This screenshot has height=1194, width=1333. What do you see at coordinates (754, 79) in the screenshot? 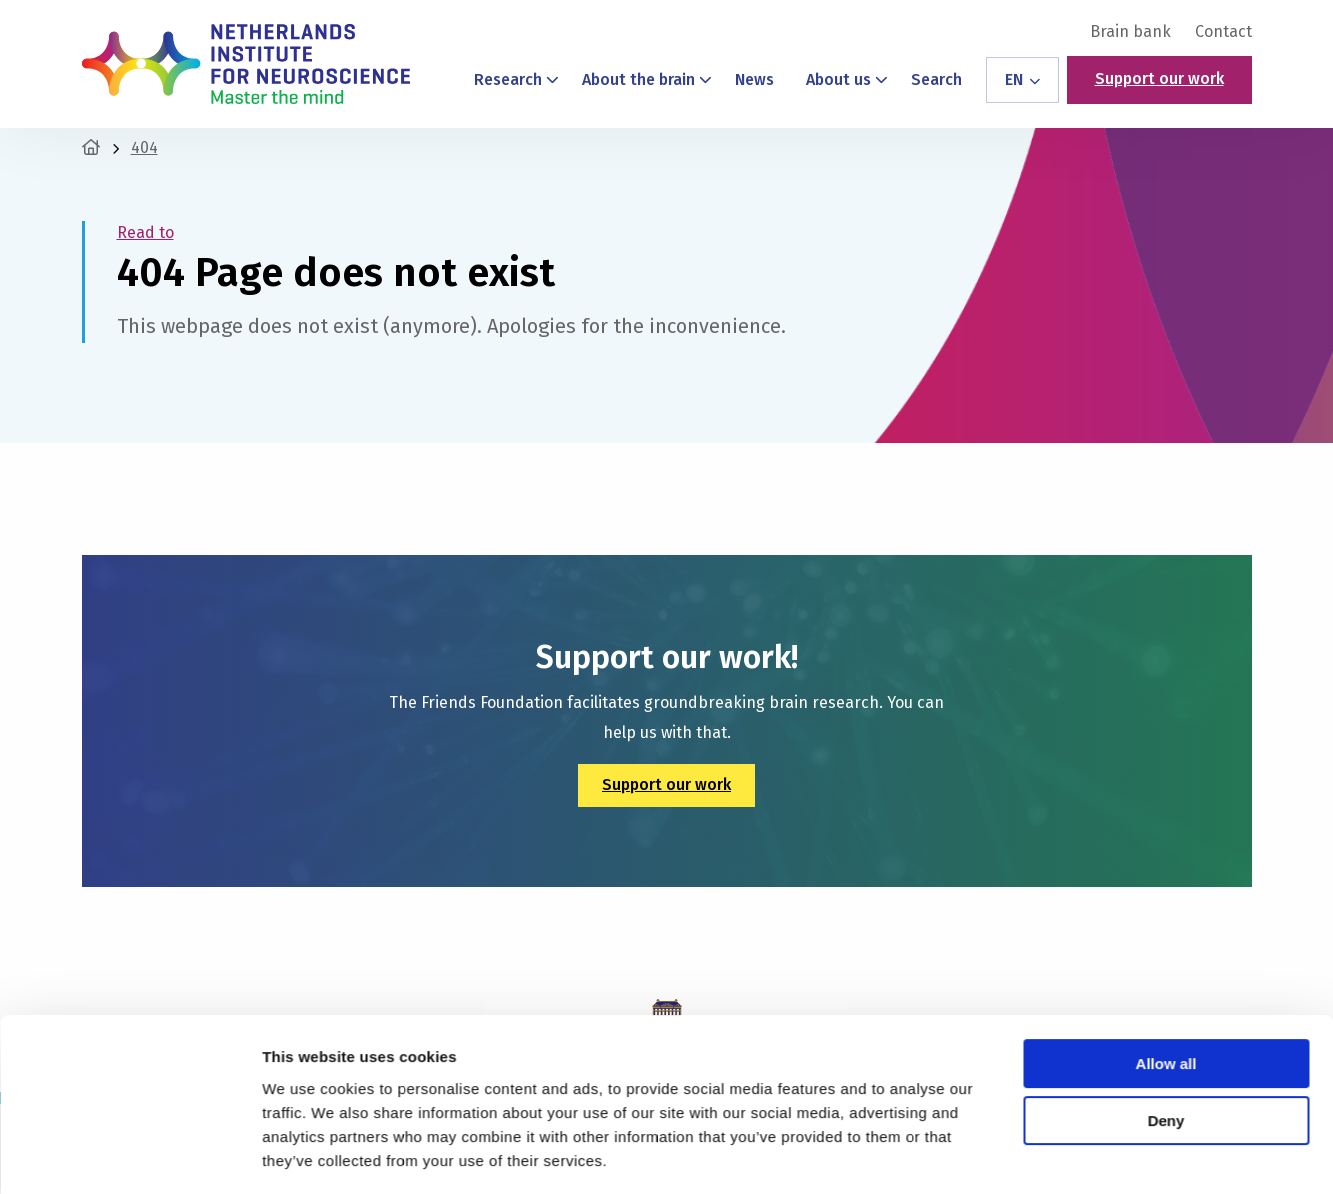
I see `News` at bounding box center [754, 79].